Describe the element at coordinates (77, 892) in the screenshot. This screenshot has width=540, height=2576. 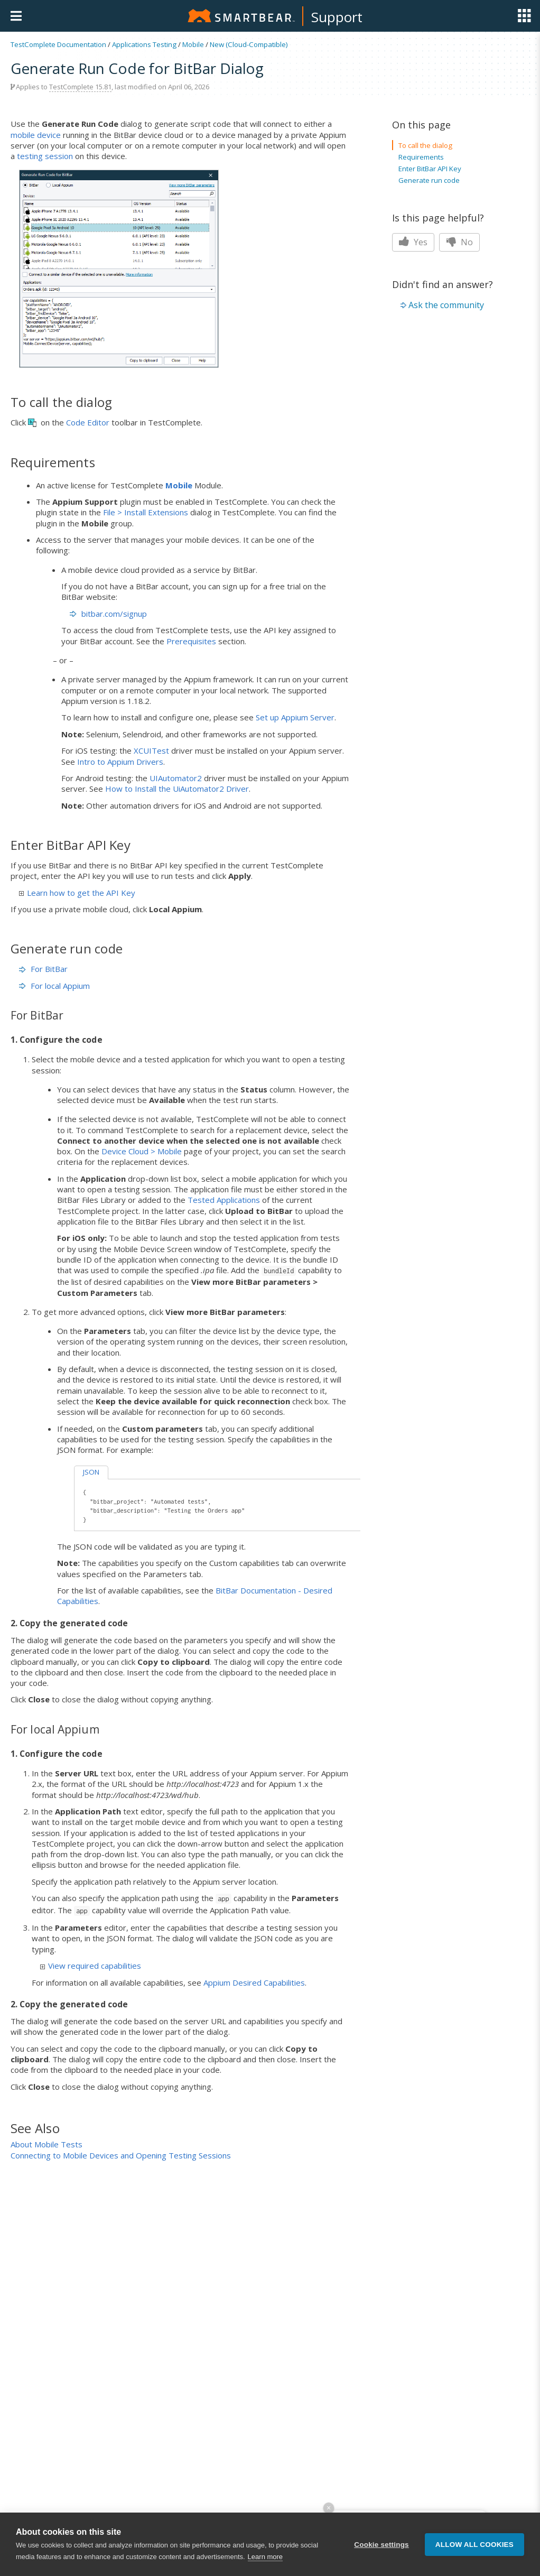
I see `Learn how to get the API Key` at that location.